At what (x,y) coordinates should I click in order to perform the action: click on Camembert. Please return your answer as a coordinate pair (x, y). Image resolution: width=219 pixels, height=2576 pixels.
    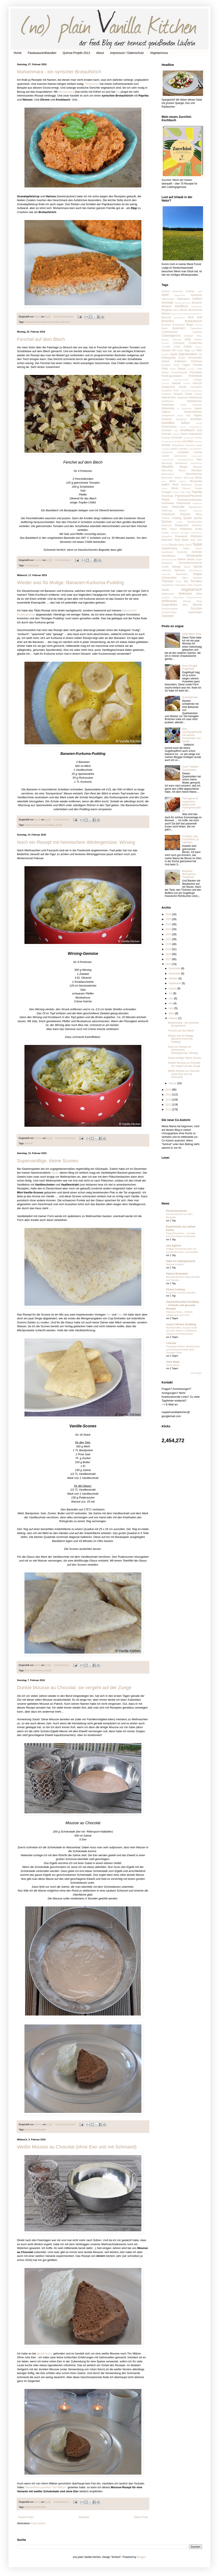
    Looking at the image, I should click on (196, 328).